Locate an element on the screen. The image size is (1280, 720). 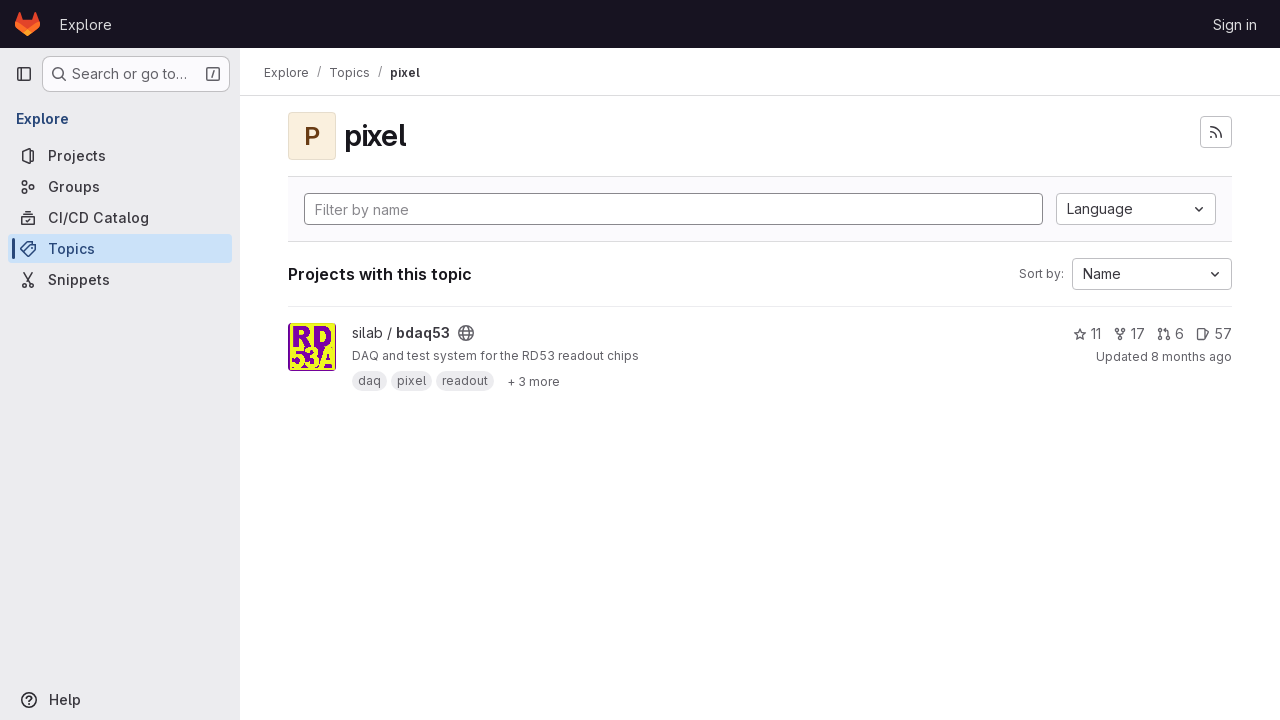
[Topics] is located at coordinates (120, 248).